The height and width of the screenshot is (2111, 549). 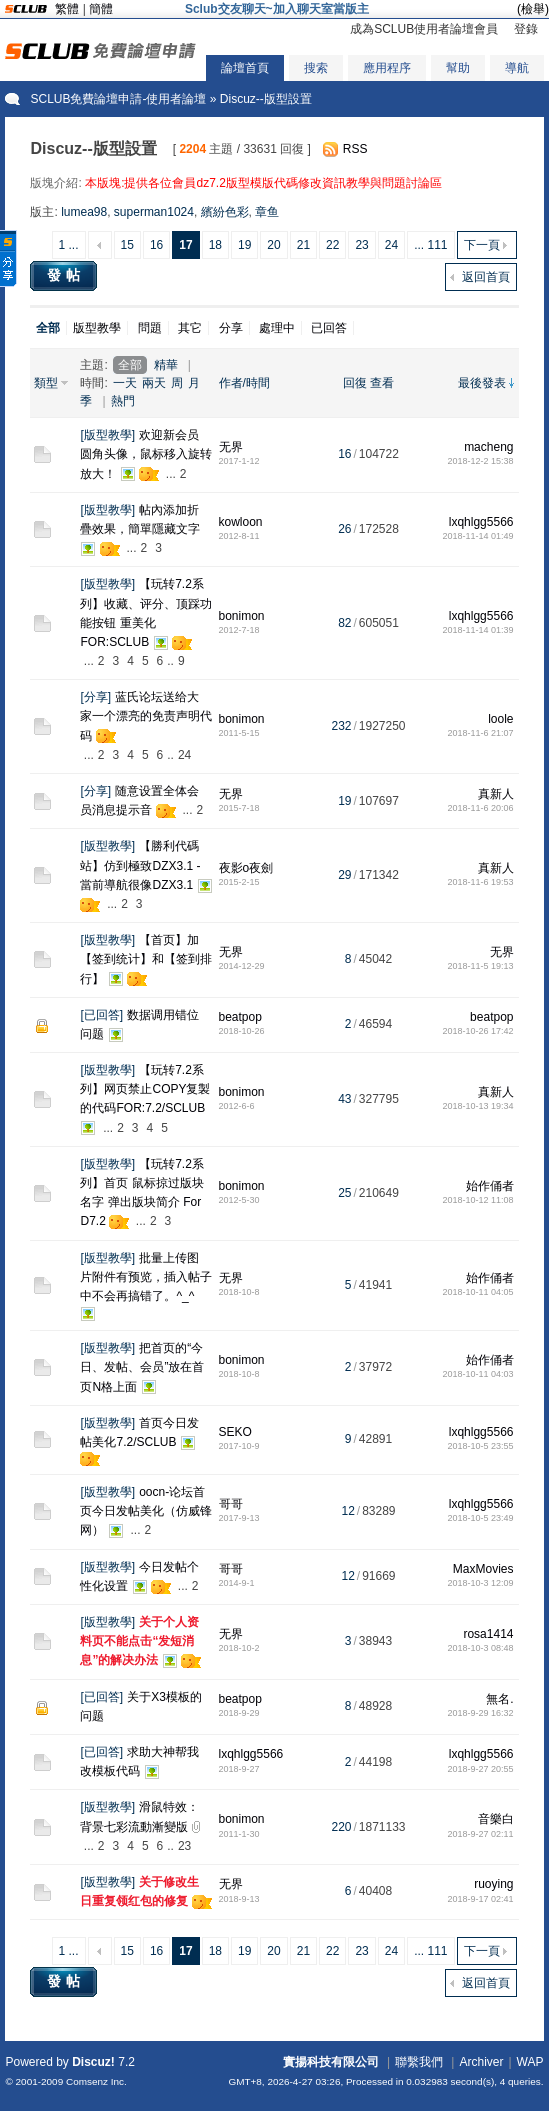 I want to click on 2018-11-6 20:06, so click(x=480, y=808).